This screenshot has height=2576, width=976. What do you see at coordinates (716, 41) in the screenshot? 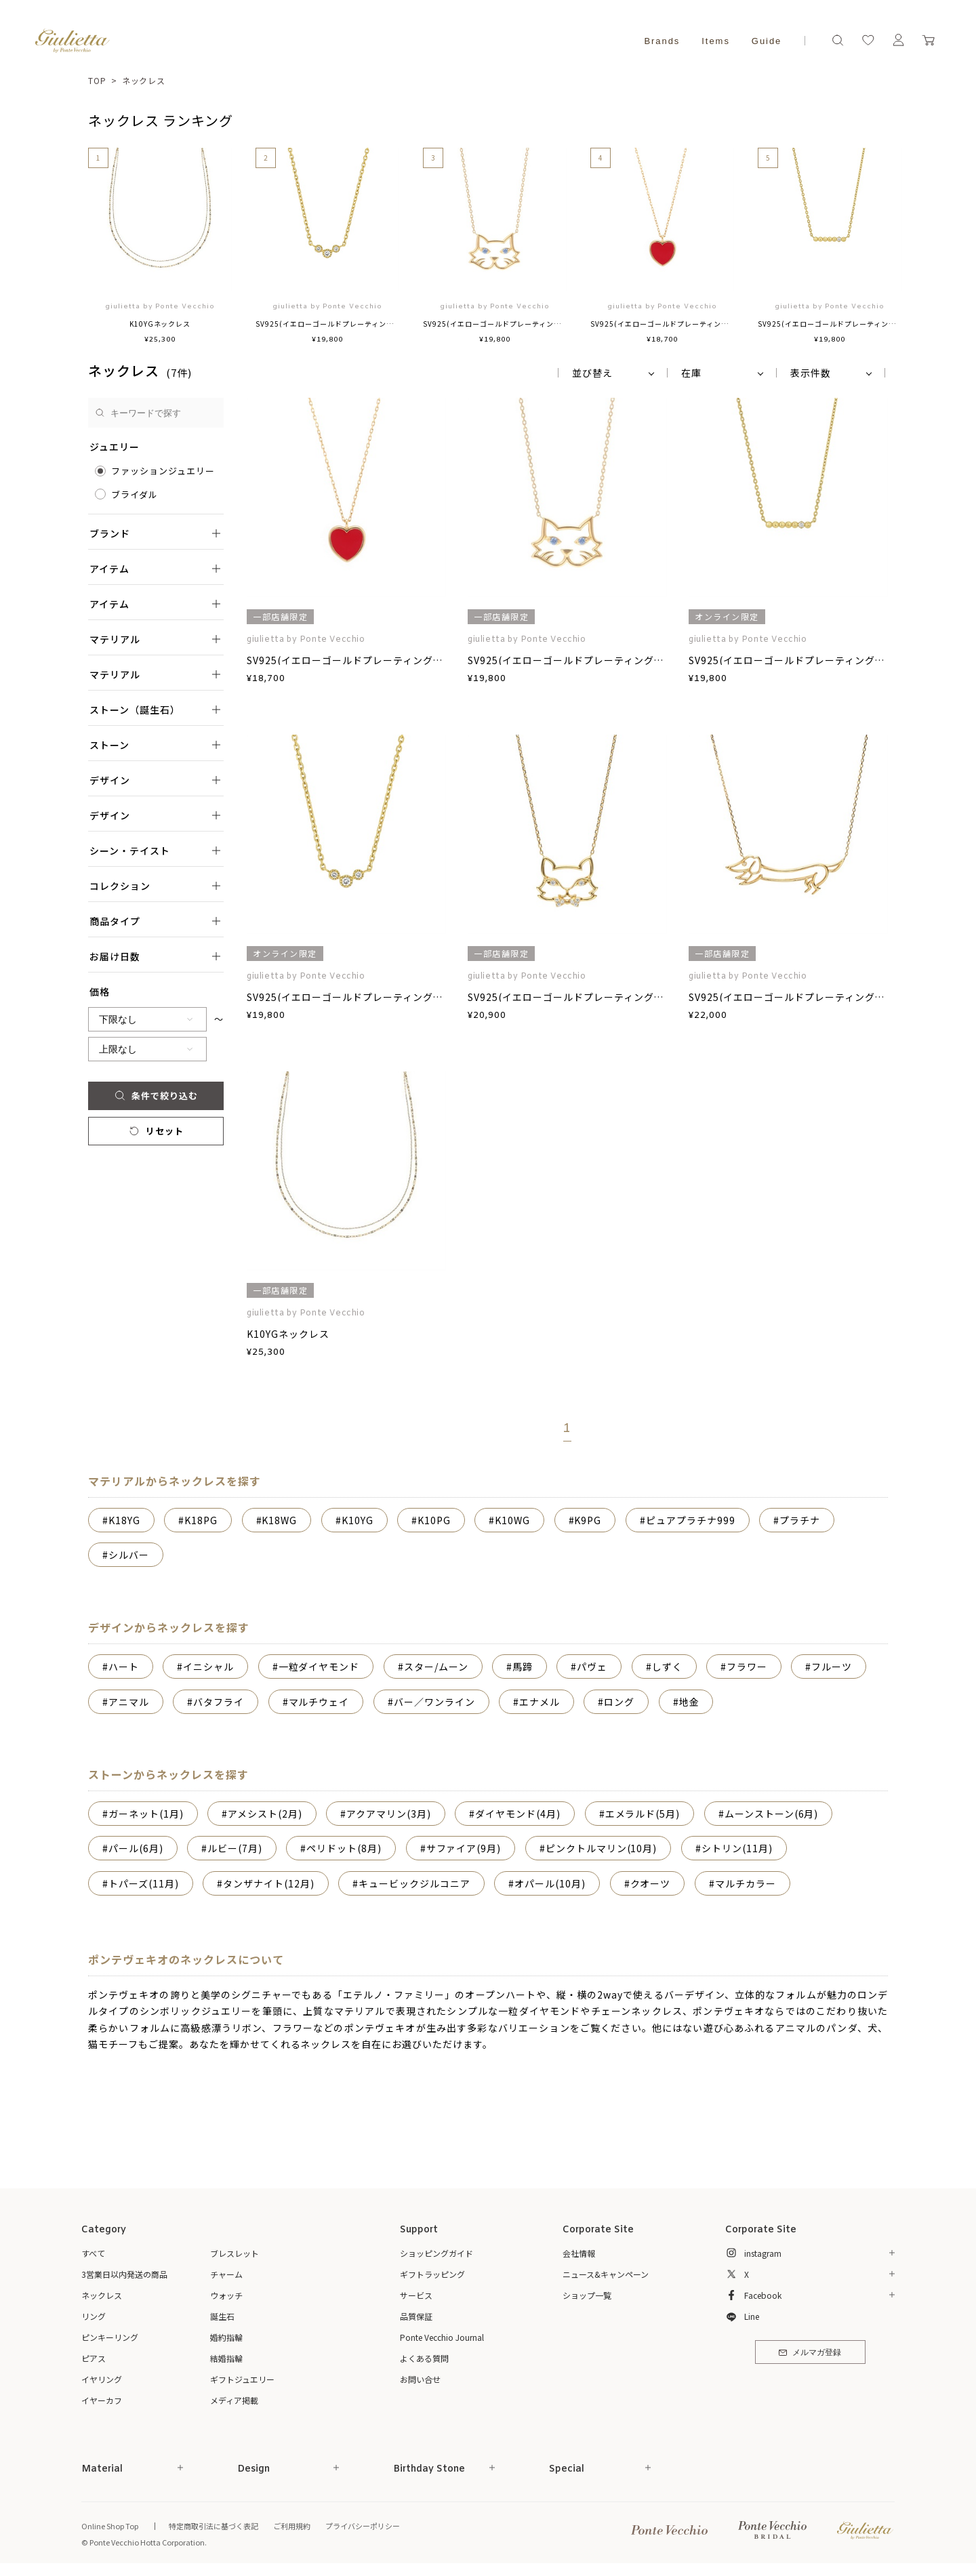
I see `Items` at bounding box center [716, 41].